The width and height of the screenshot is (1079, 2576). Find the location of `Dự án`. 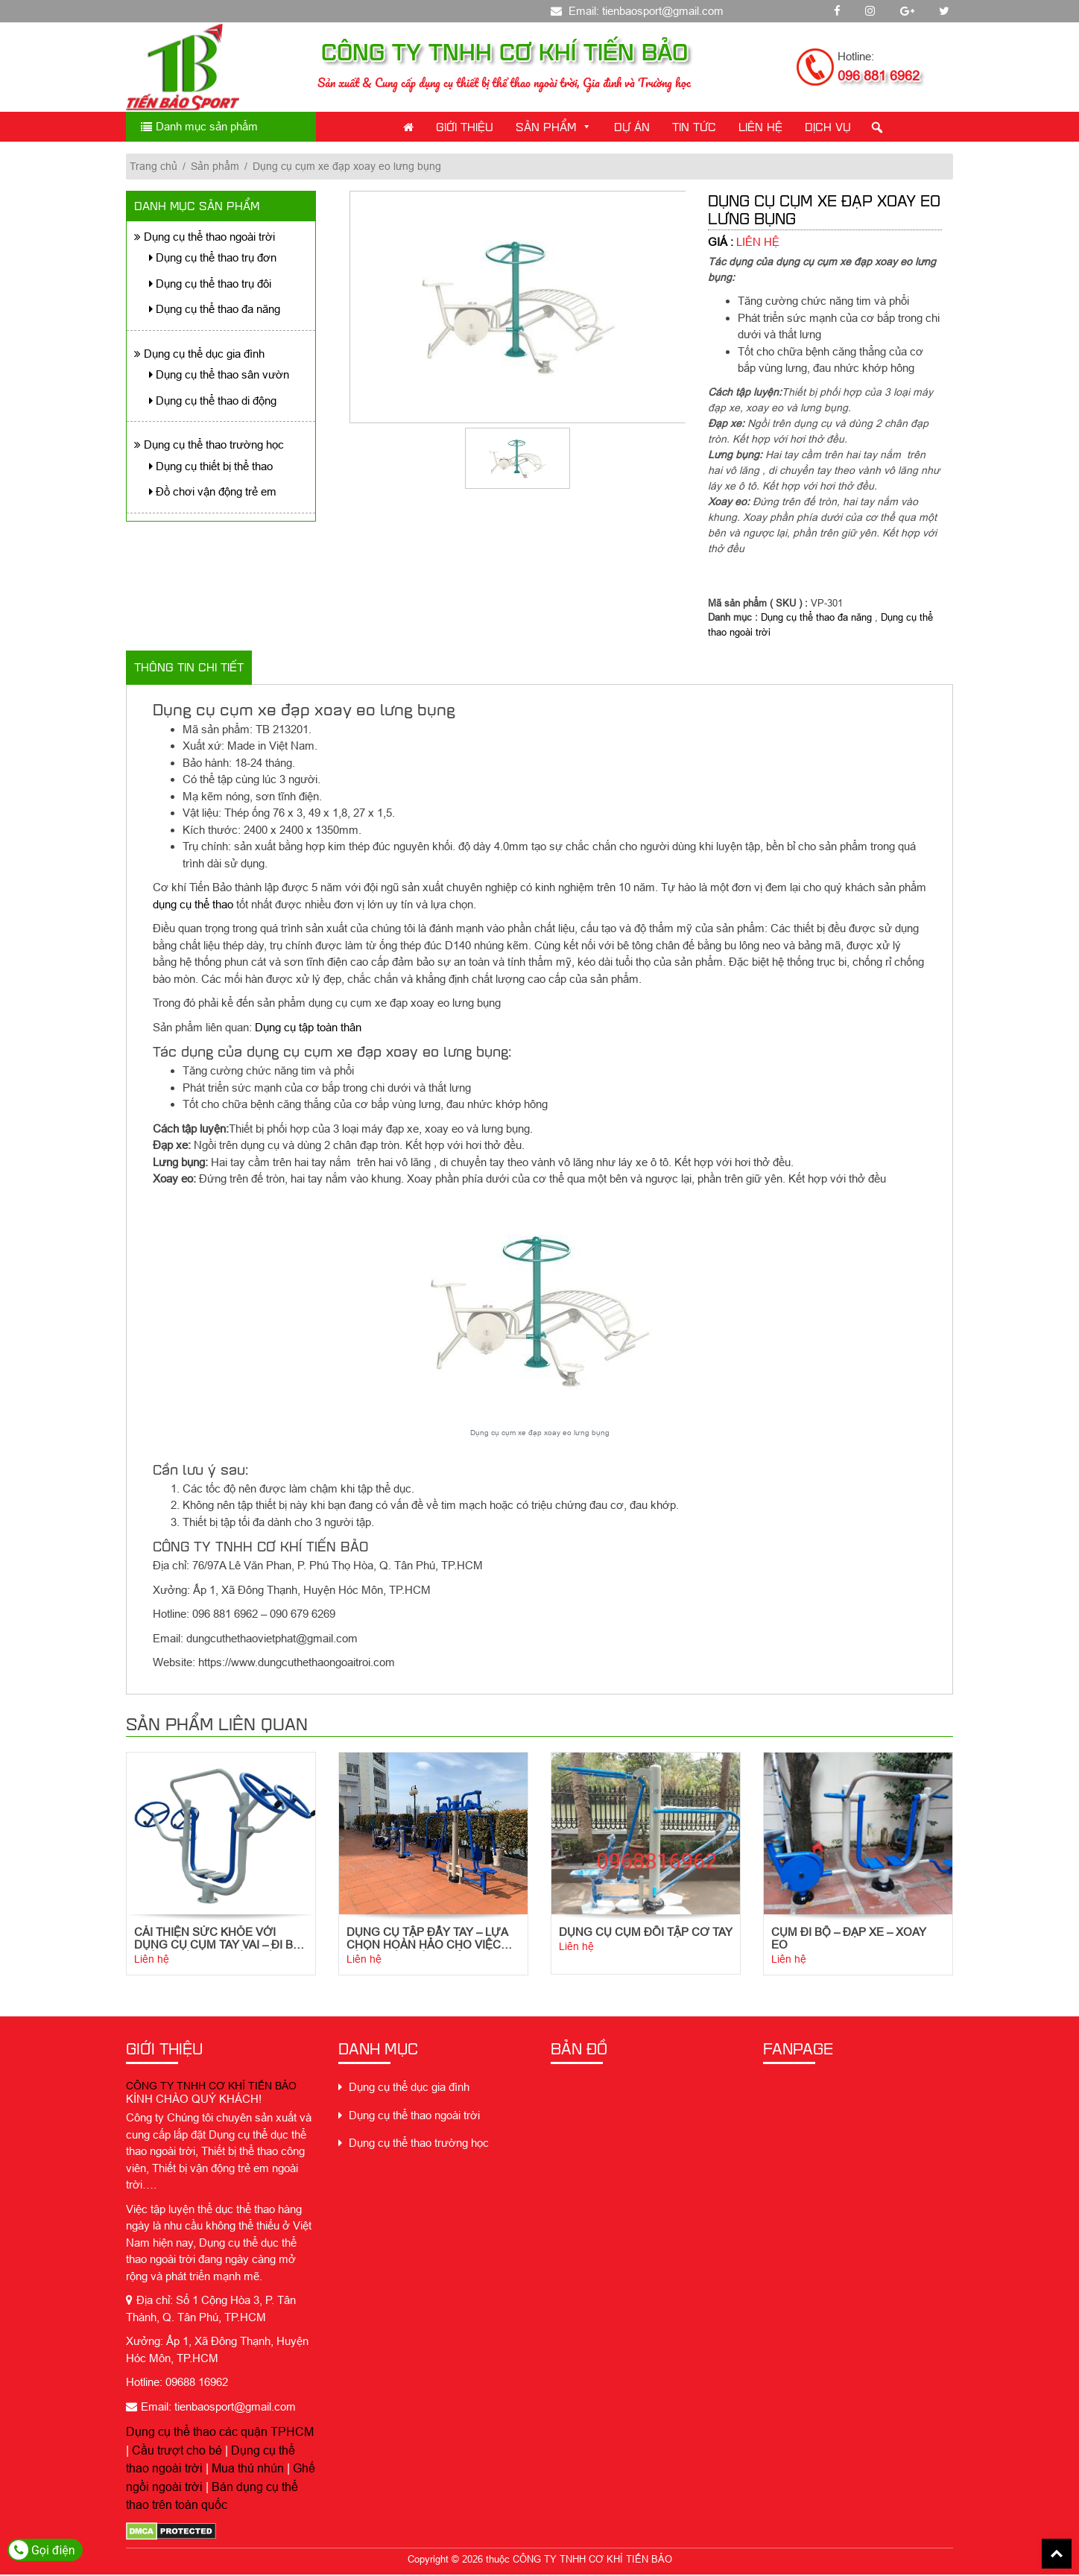

Dự án is located at coordinates (632, 126).